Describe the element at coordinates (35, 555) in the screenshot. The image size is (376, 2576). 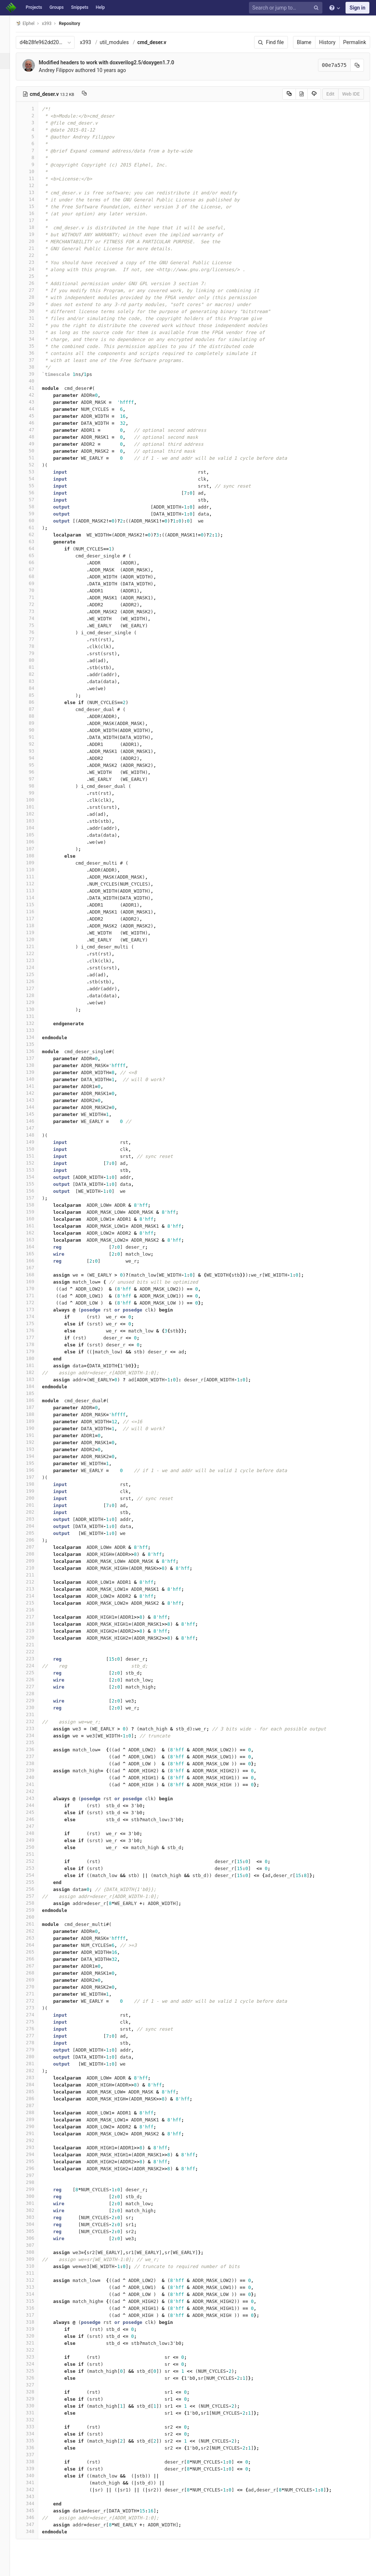
I see `65` at that location.